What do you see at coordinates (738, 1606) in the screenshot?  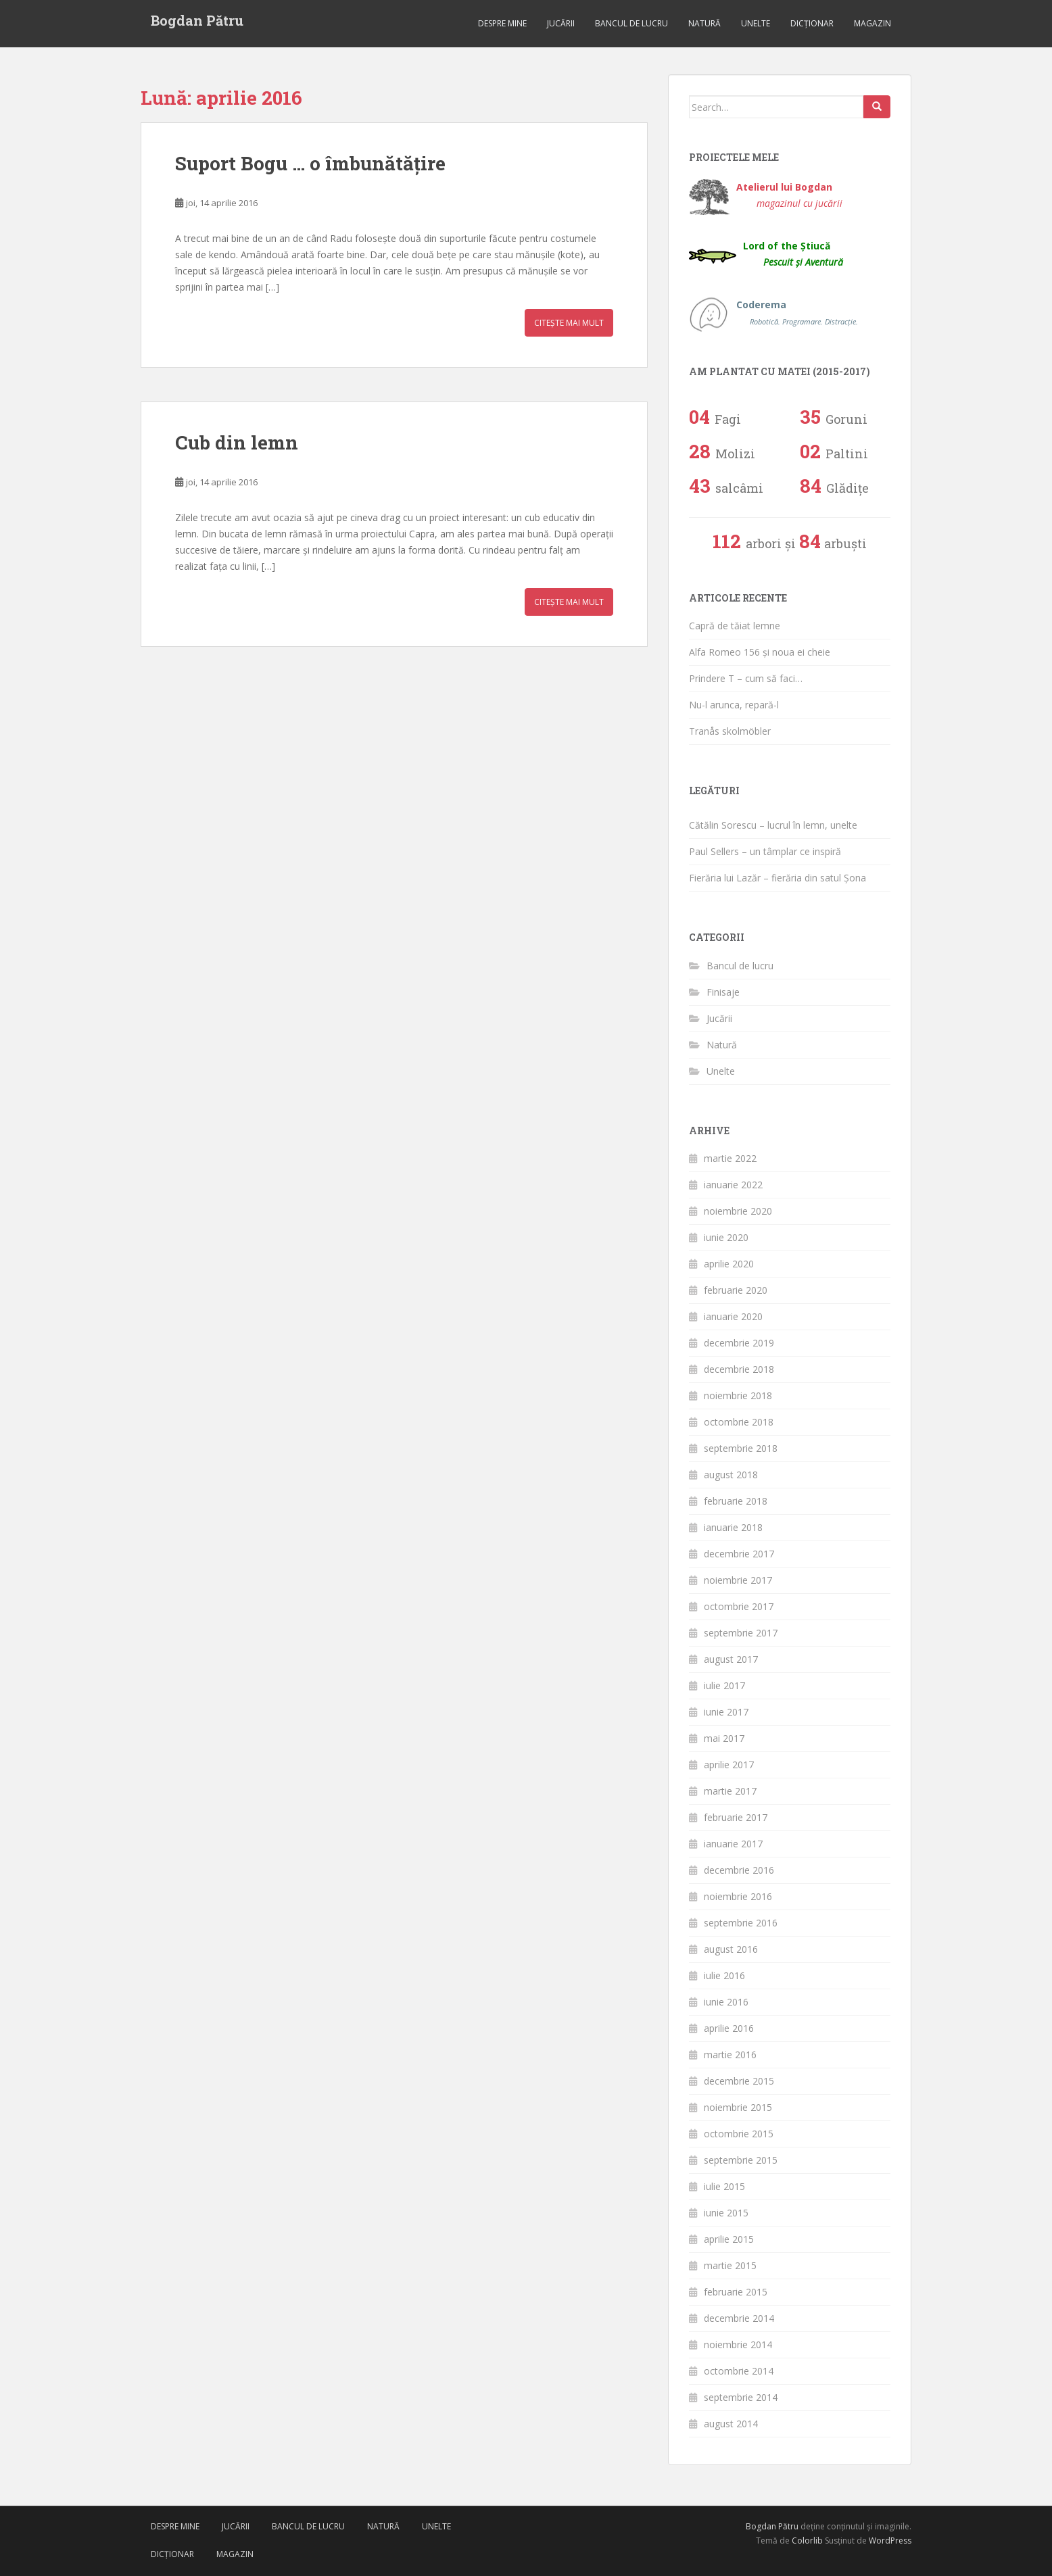 I see `octombrie 2017` at bounding box center [738, 1606].